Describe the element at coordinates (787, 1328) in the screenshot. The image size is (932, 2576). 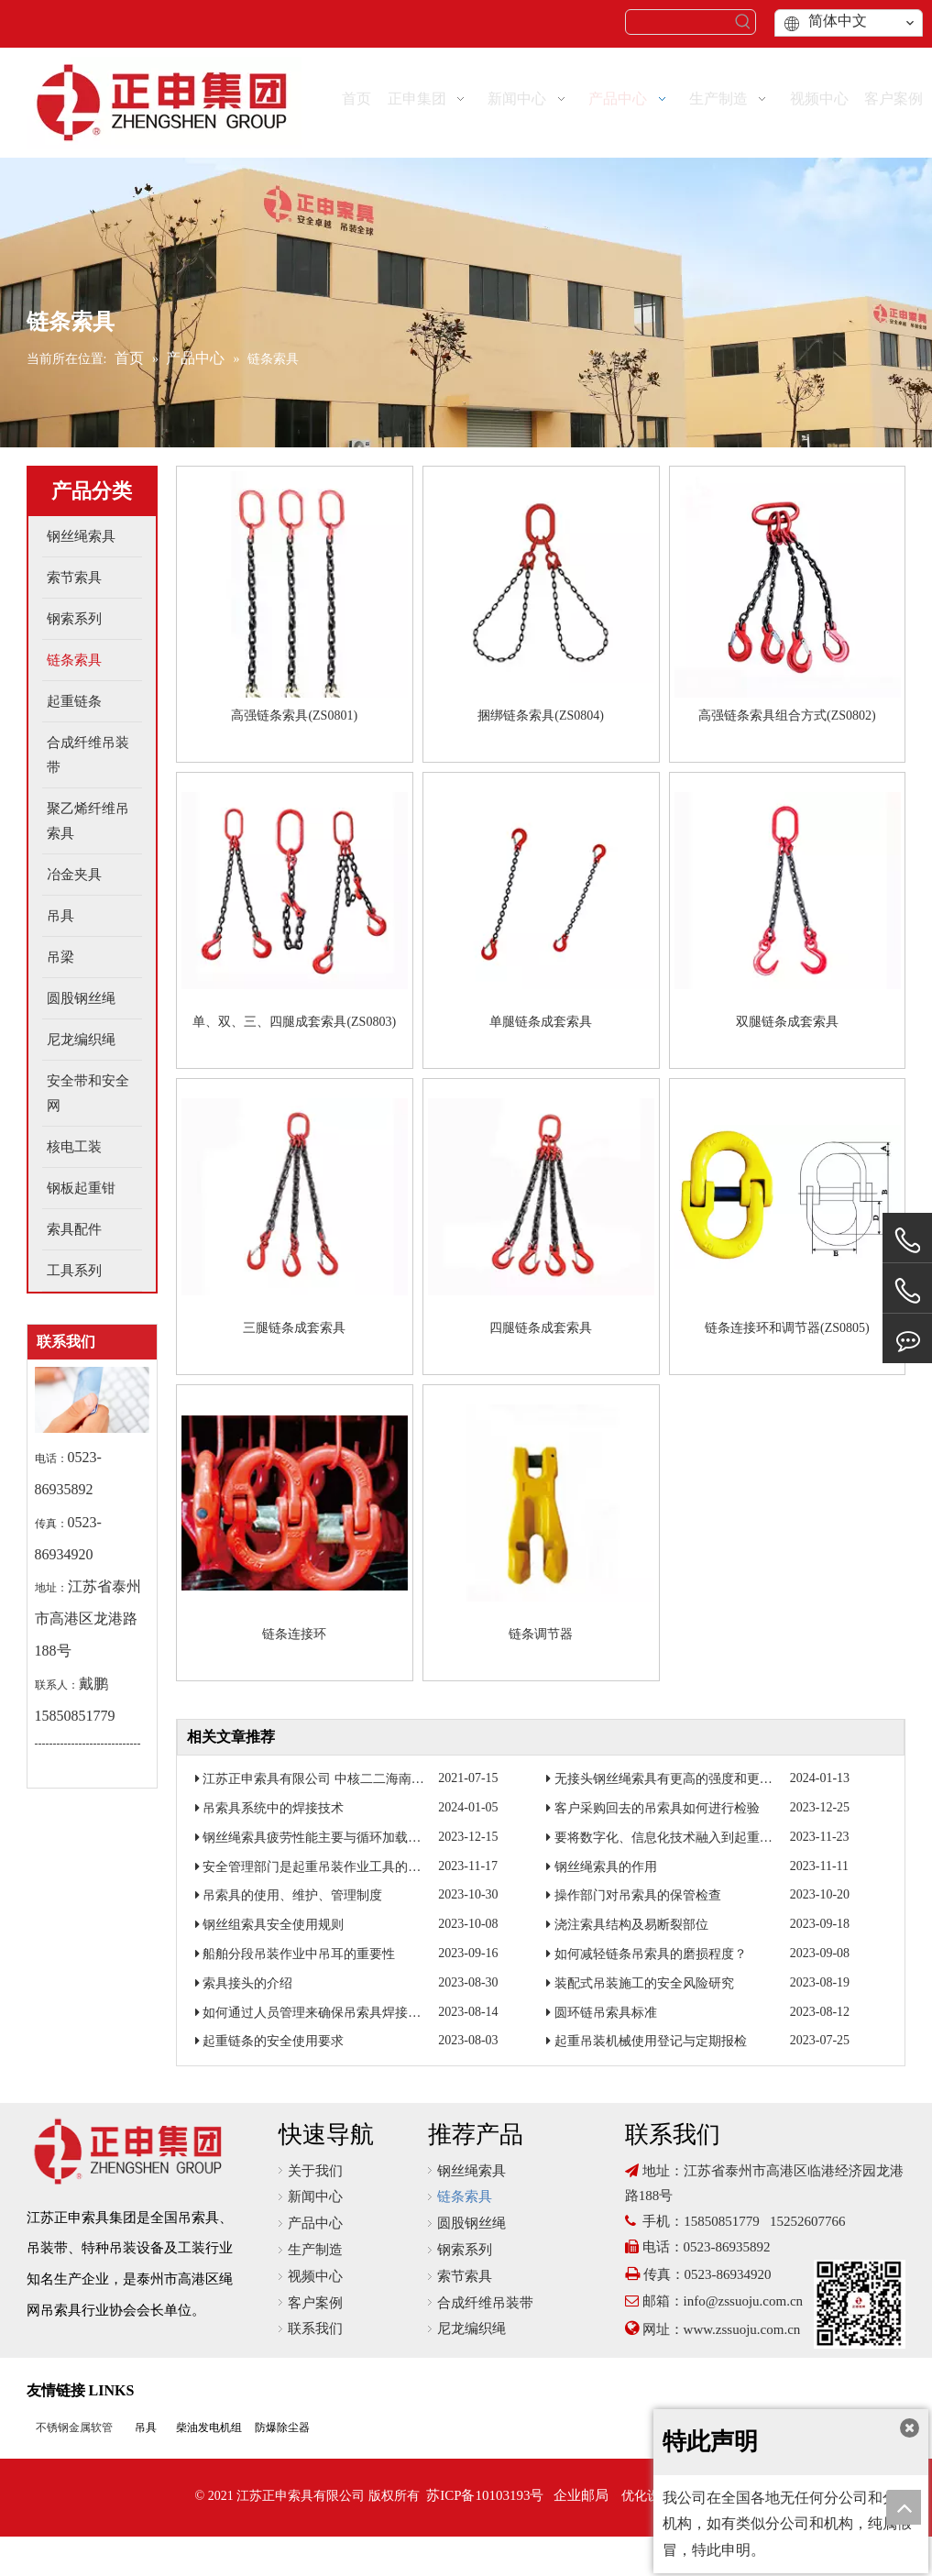
I see `链条连接环和调节器(ZS0805)` at that location.